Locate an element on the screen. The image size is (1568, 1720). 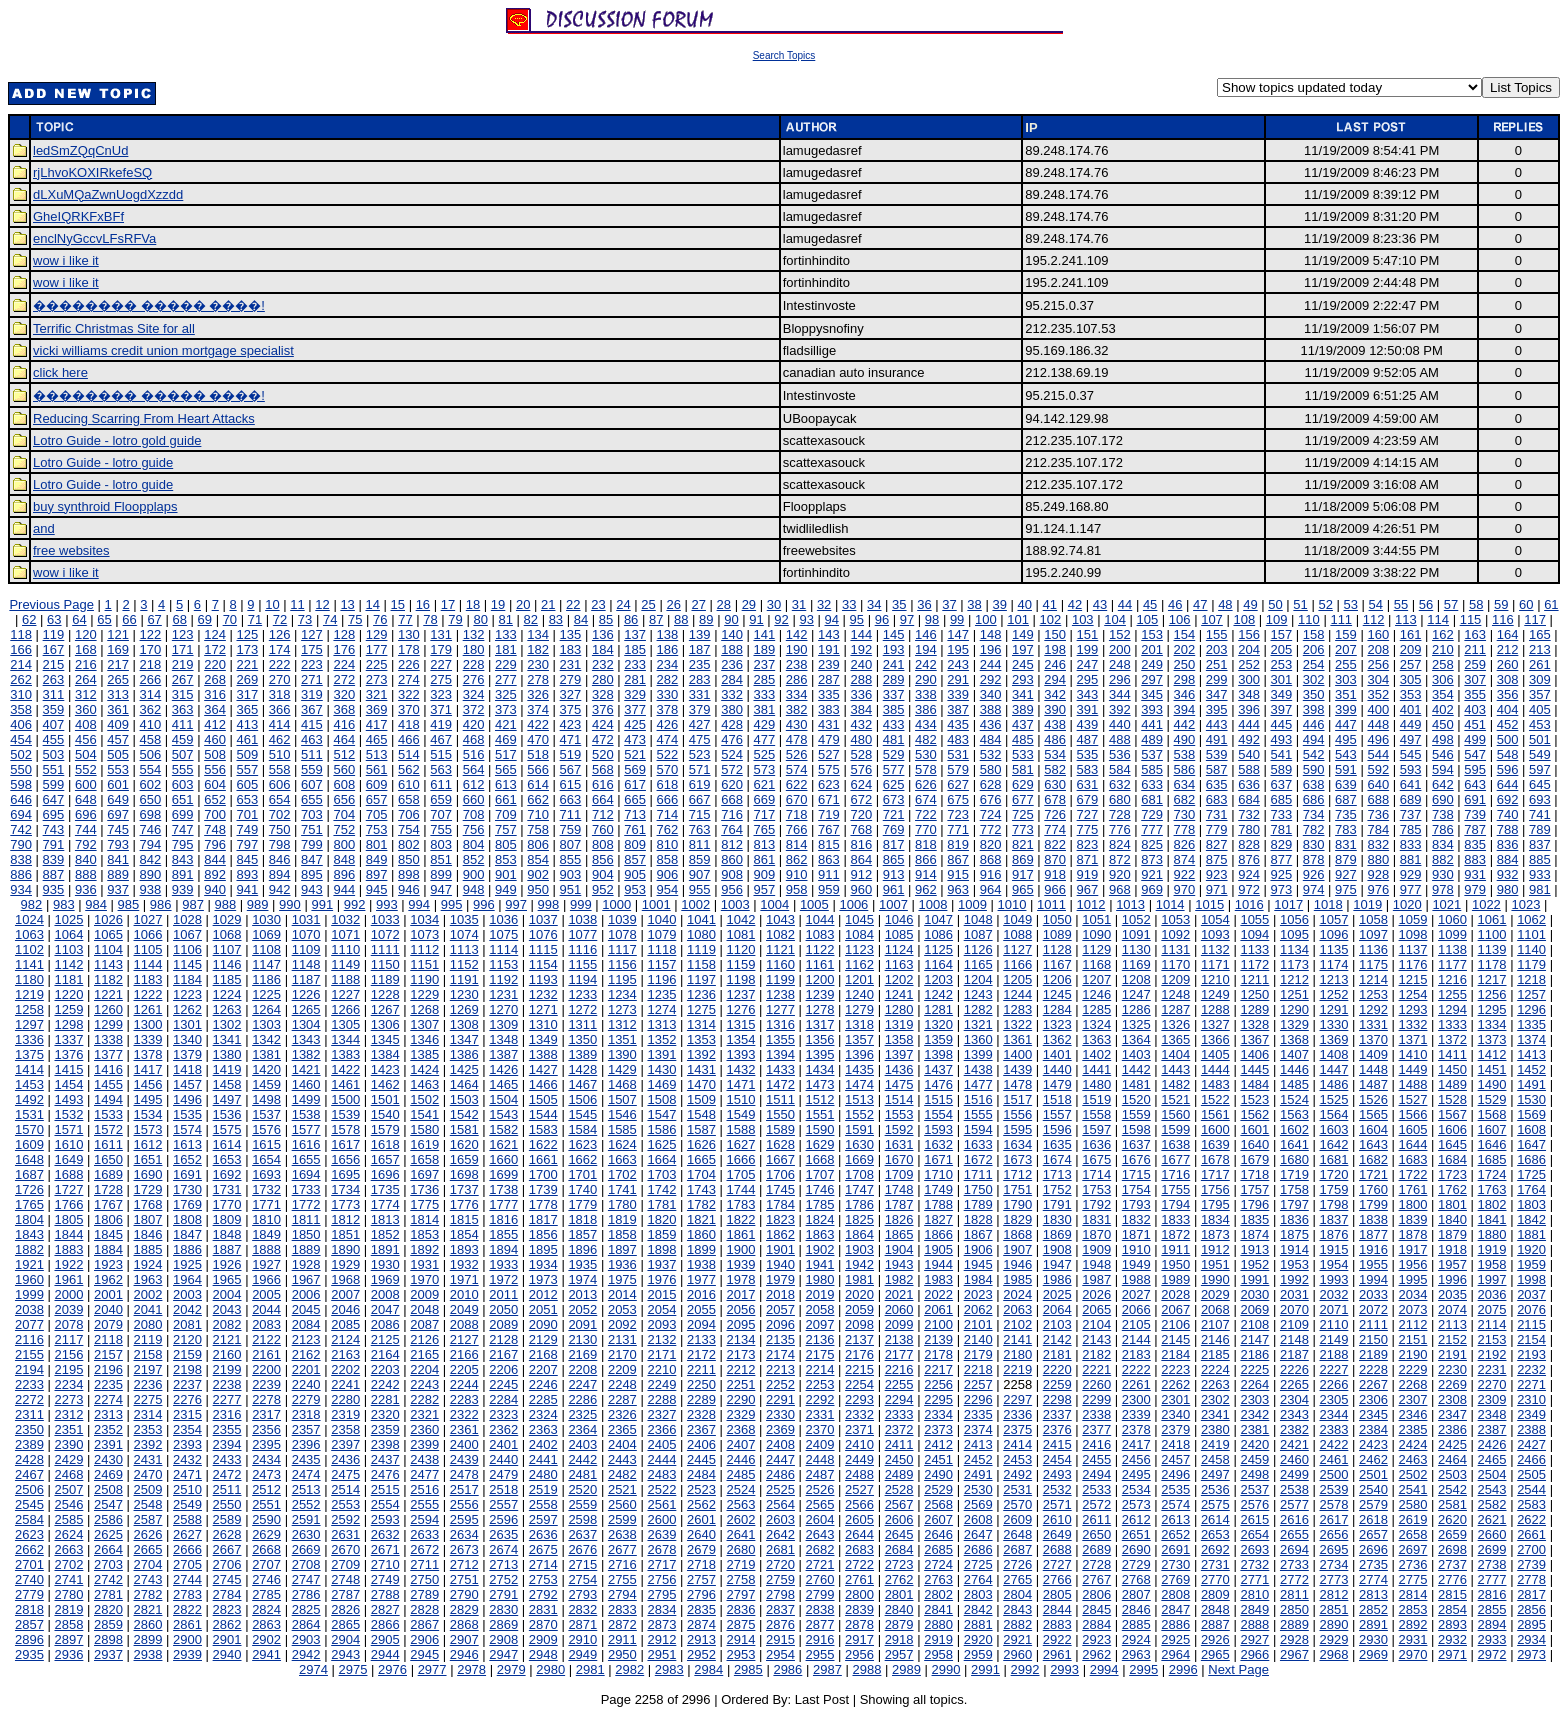
2386 is located at coordinates (1452, 1429).